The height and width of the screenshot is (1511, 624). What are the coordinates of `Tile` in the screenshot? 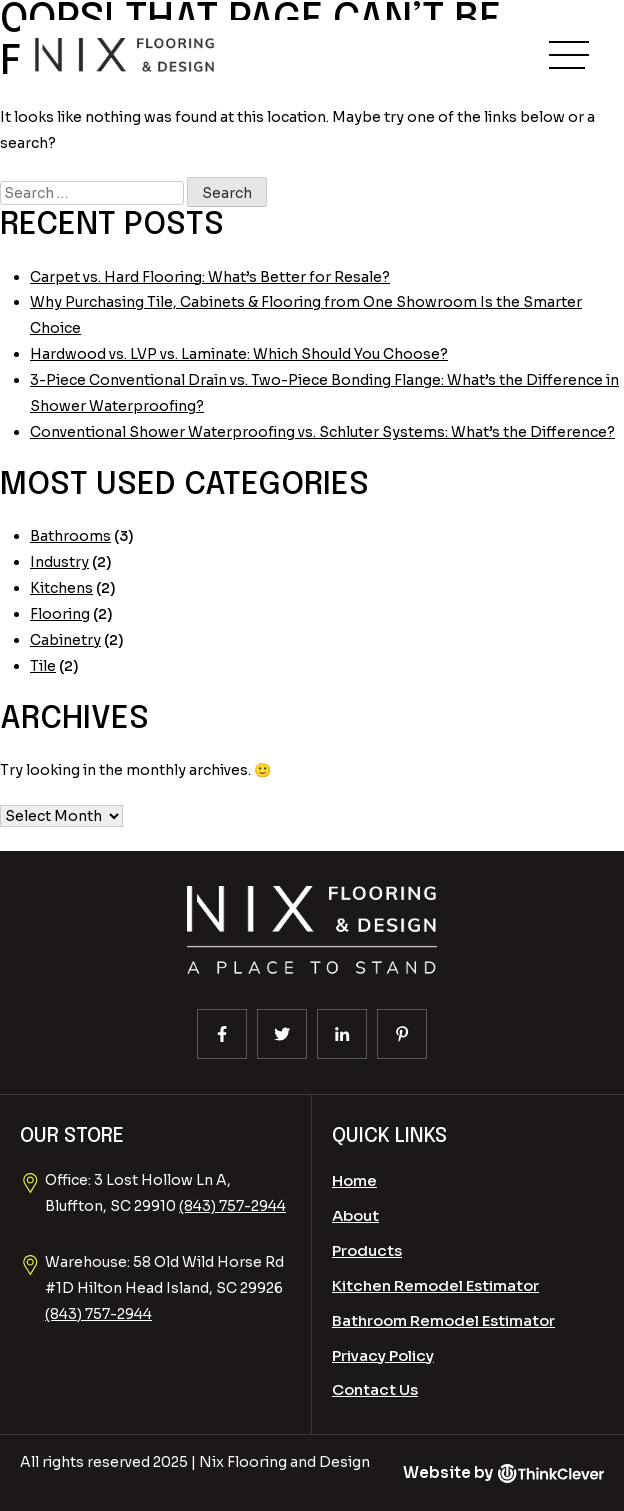 It's located at (43, 666).